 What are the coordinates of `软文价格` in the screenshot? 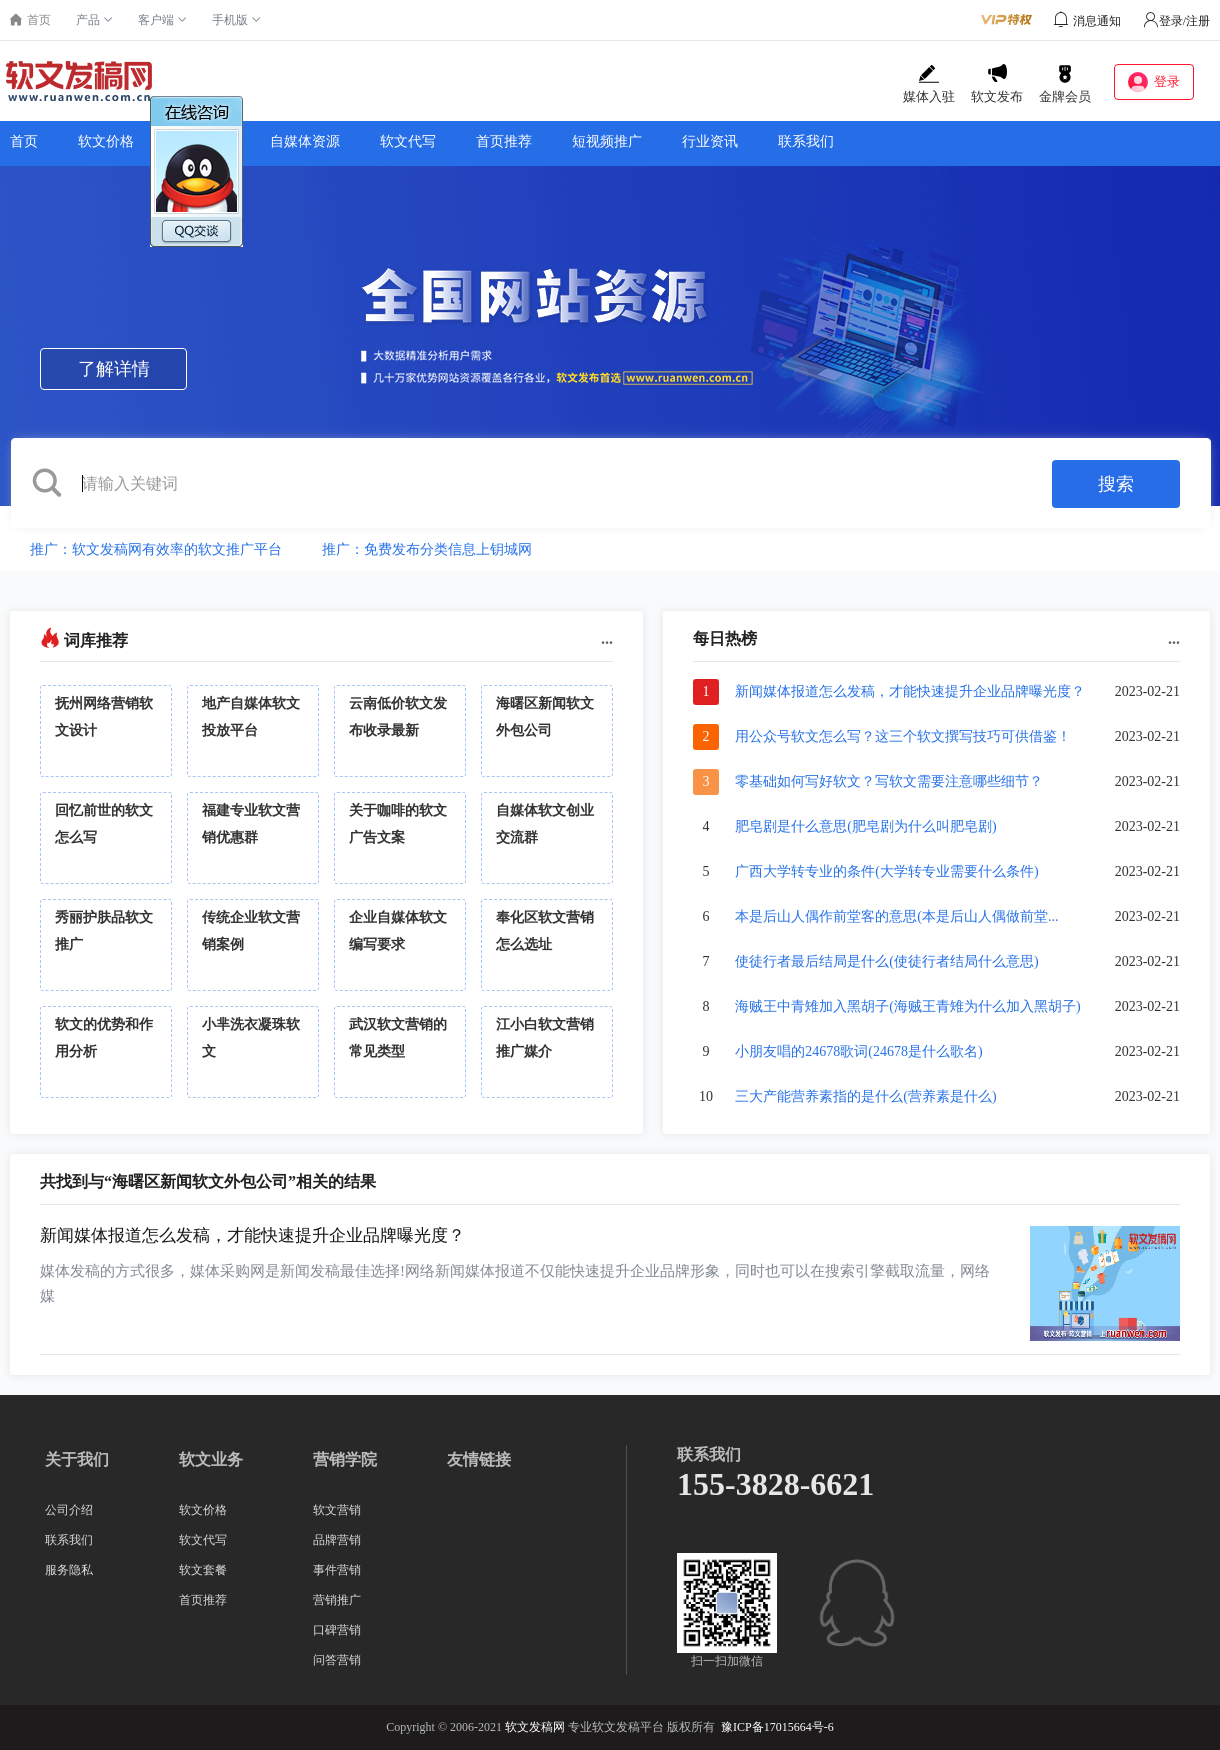 It's located at (106, 141).